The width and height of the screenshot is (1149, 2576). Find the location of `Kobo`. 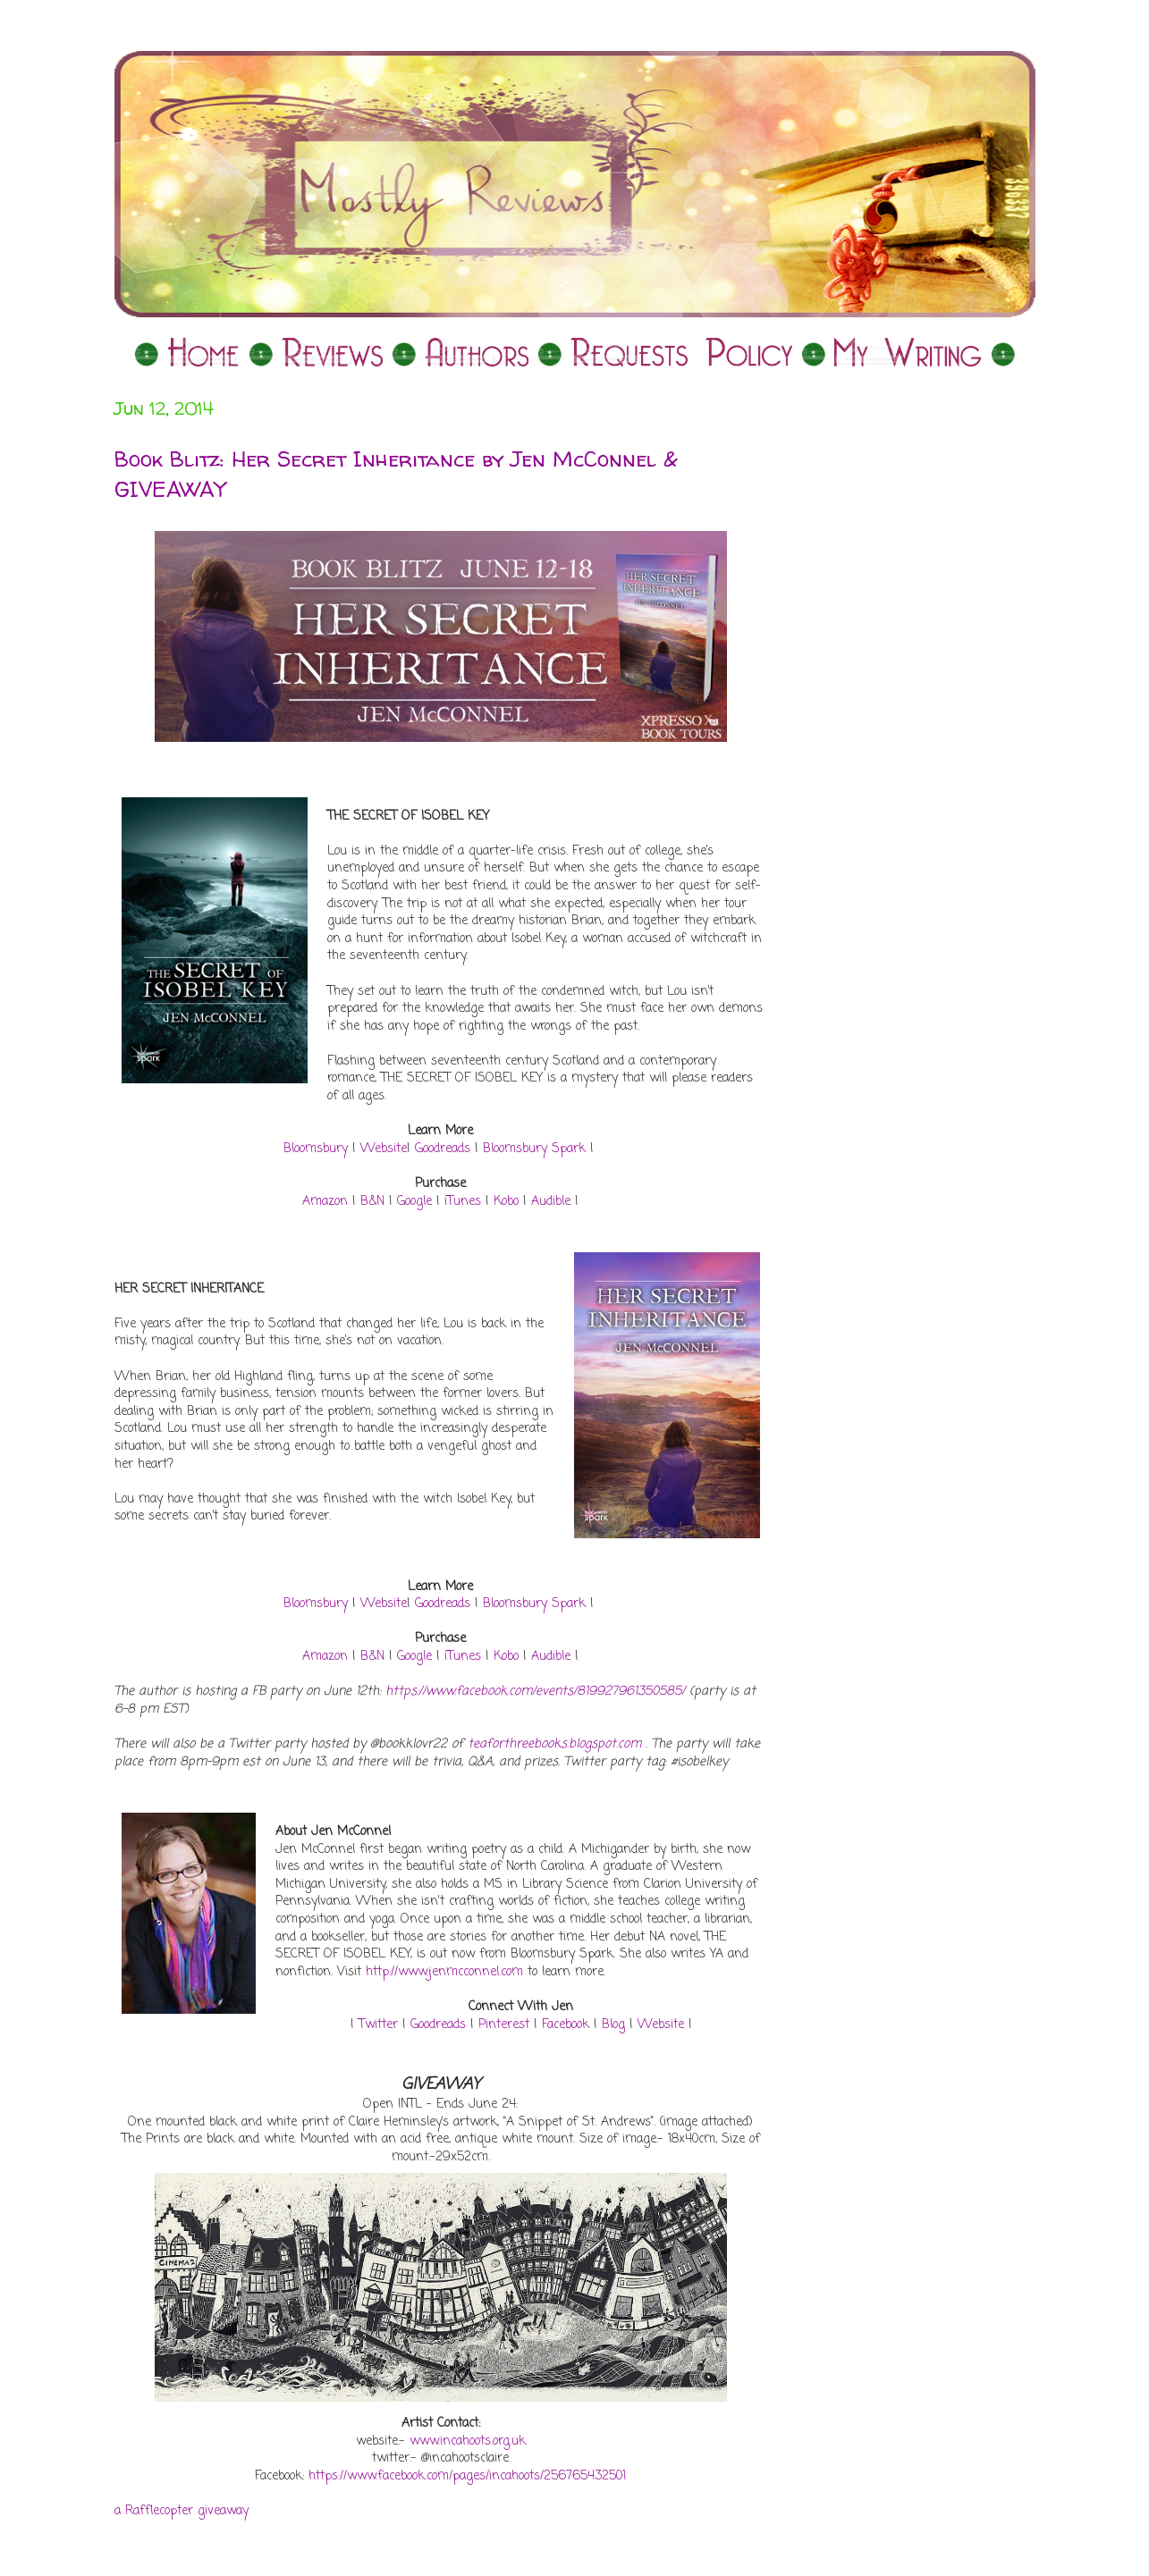

Kobo is located at coordinates (506, 1201).